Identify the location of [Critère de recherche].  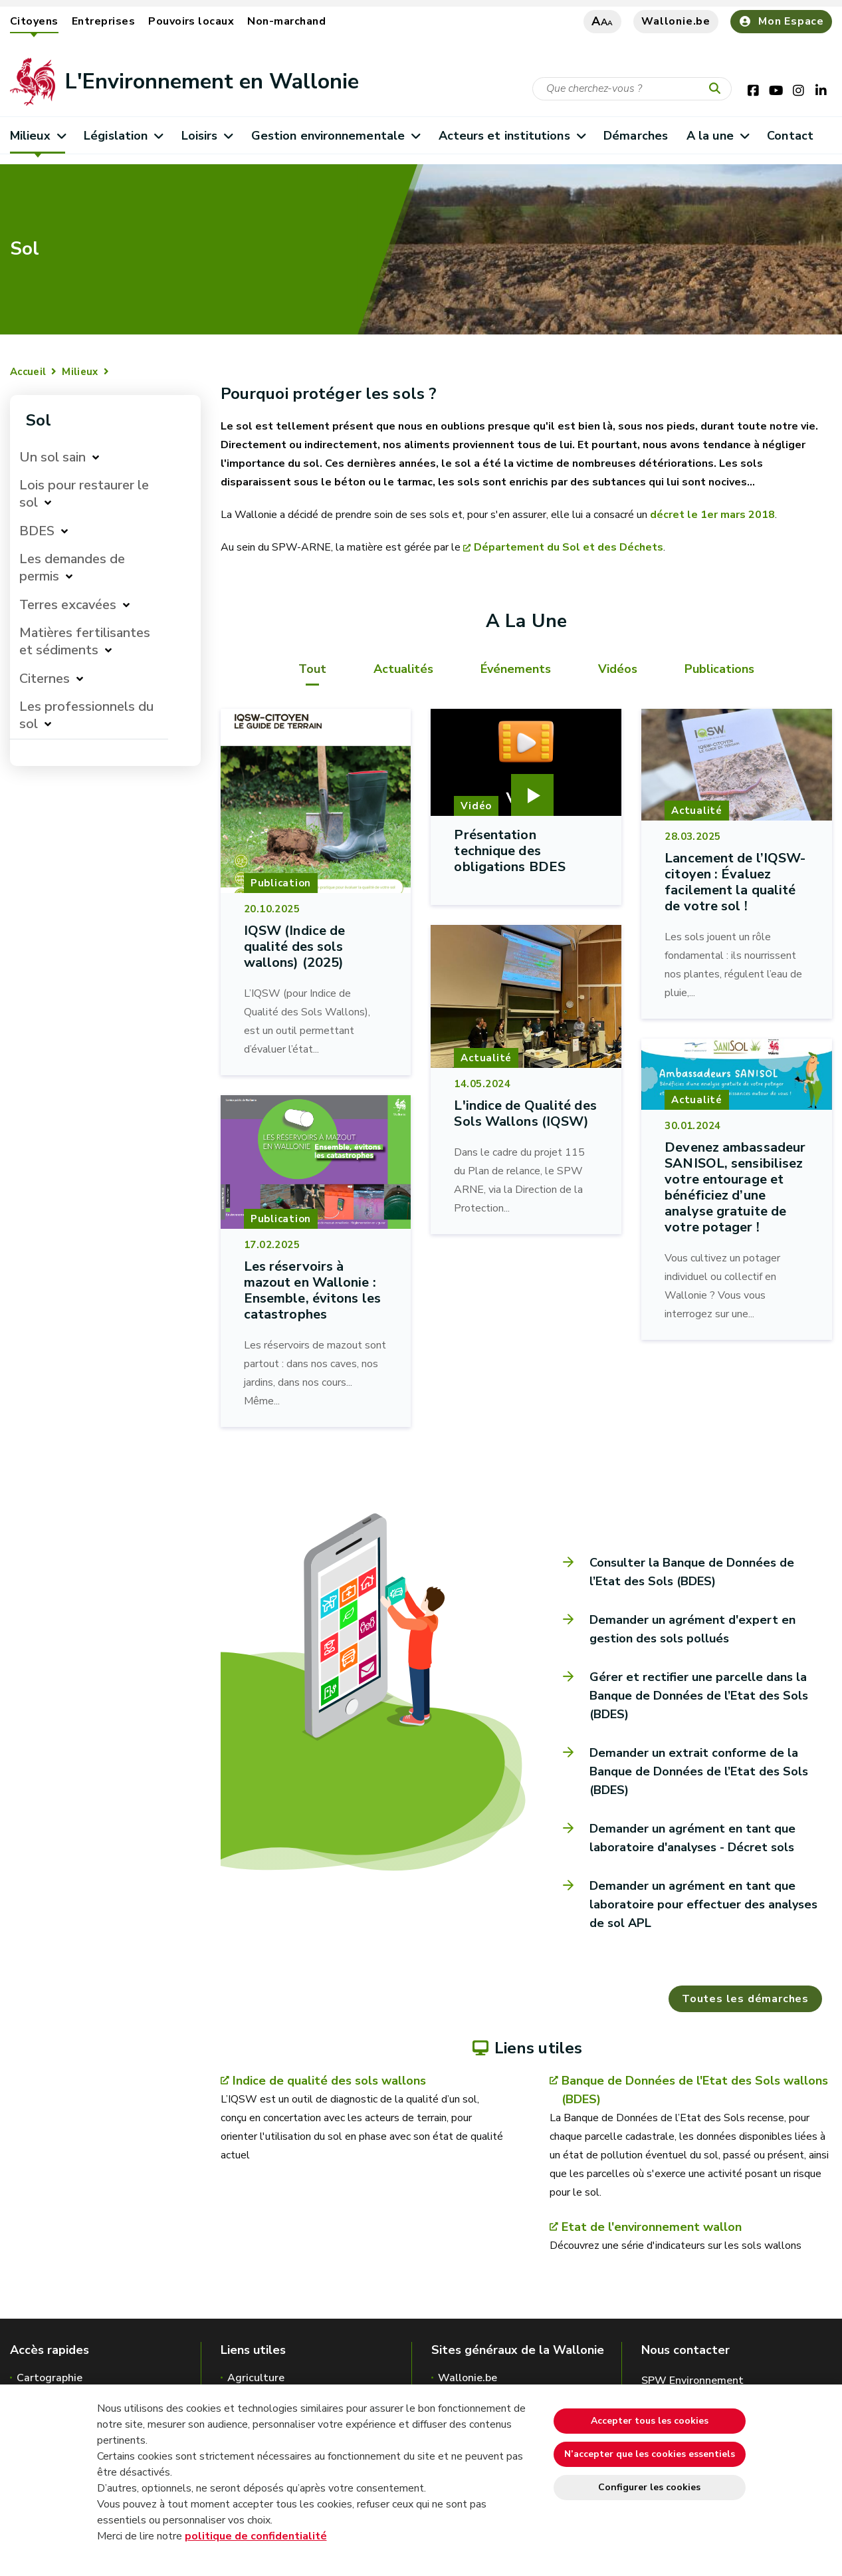
(632, 88).